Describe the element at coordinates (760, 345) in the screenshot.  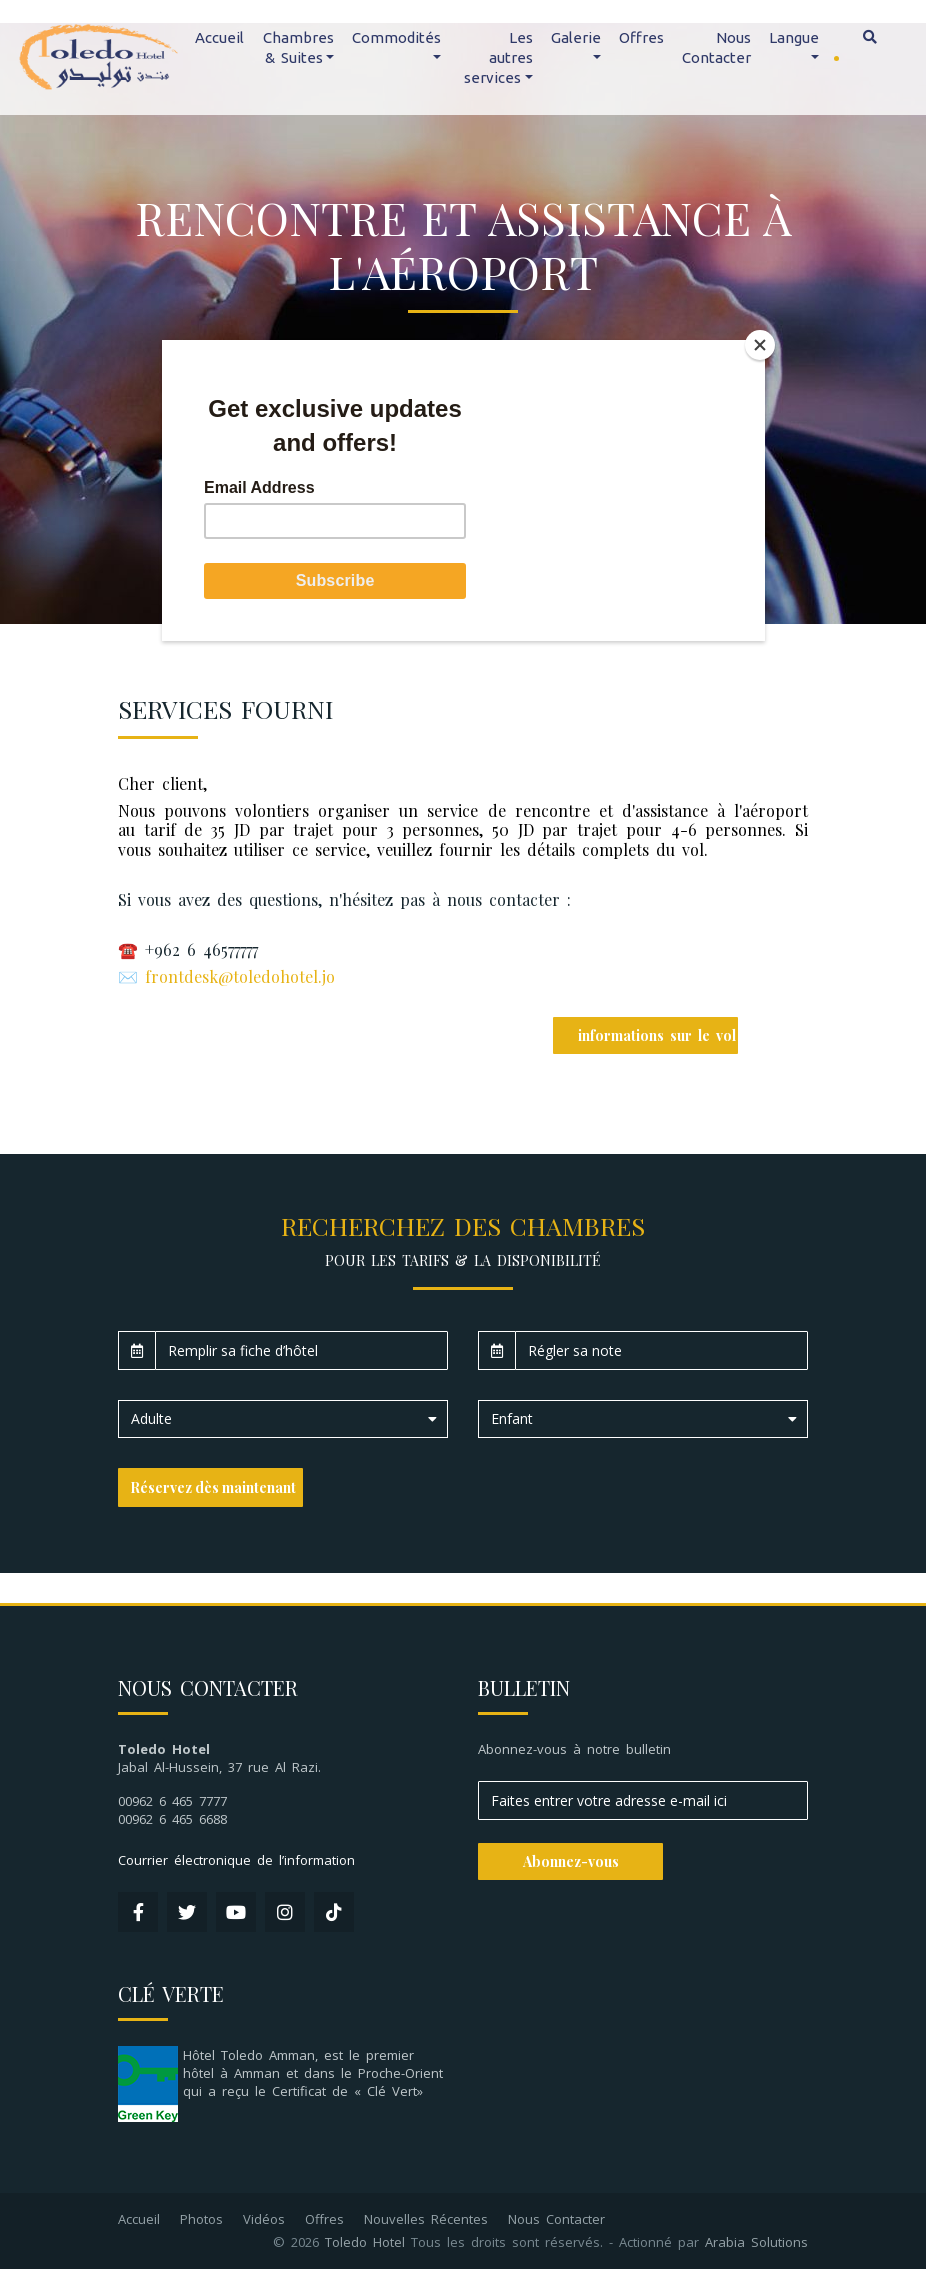
I see `[Close]` at that location.